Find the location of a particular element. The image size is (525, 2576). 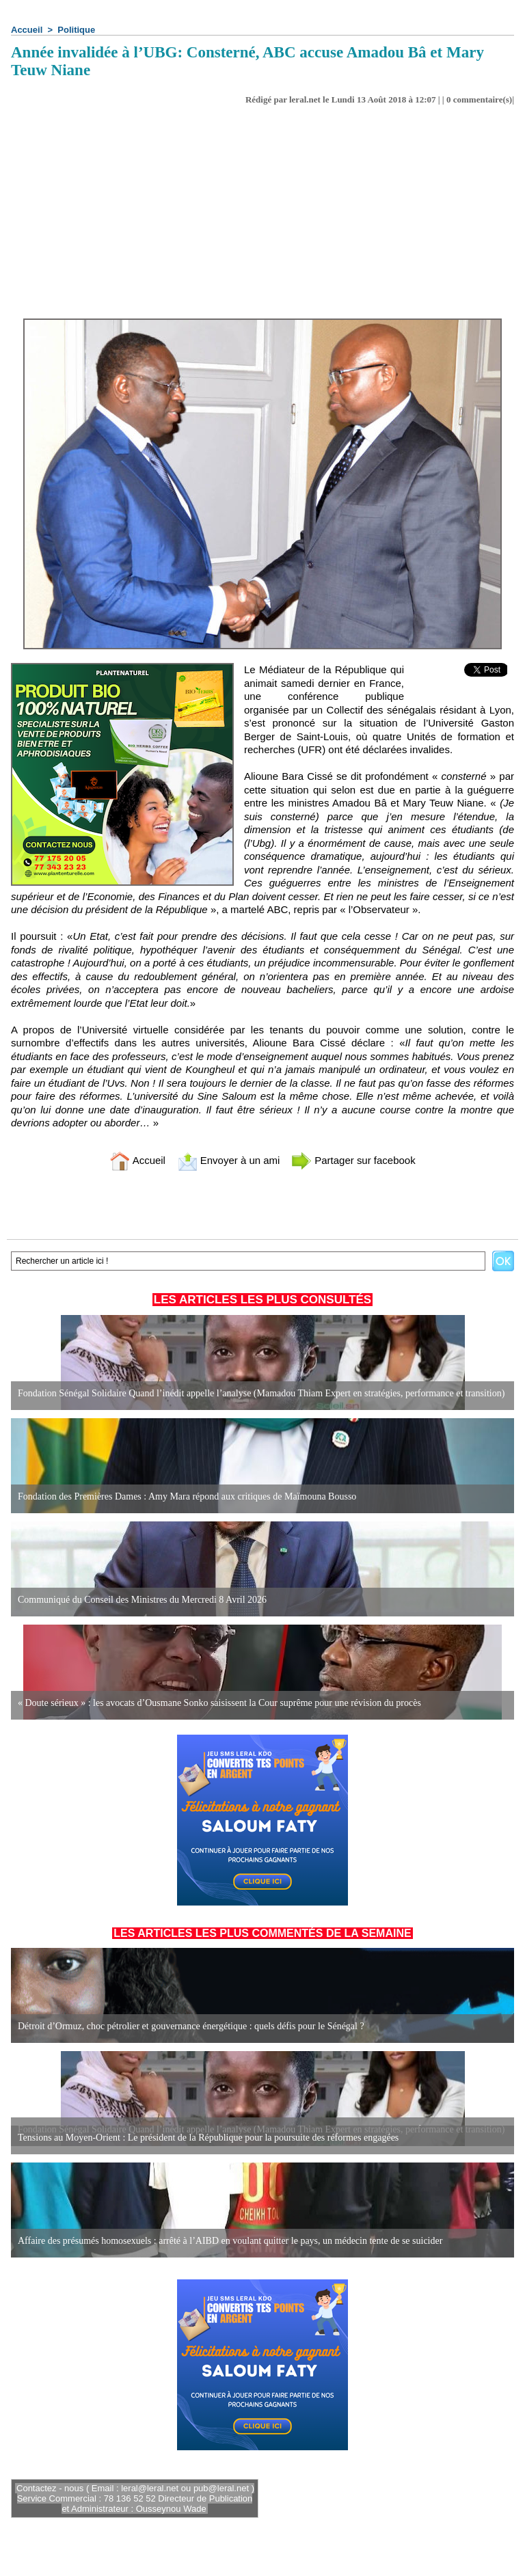

Détroit d’Ormuz, choc pétrolier et gouvernance énergétique : quels défis pour le Sénégal ? is located at coordinates (191, 2026).